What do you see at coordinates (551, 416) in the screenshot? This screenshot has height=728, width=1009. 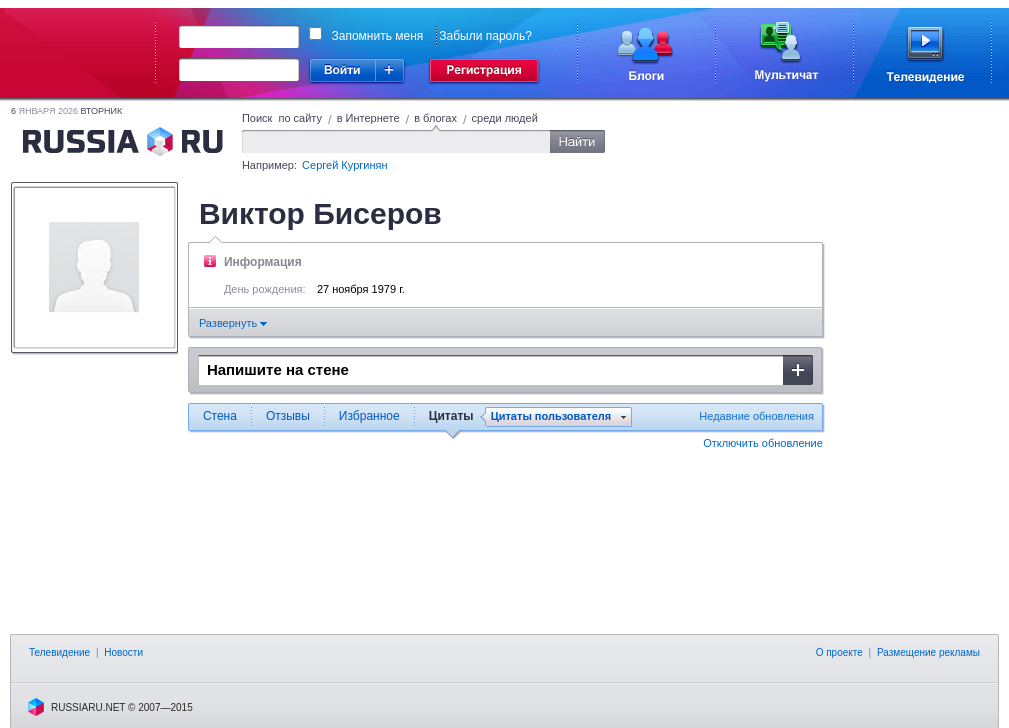 I see `Цитаты пользователя` at bounding box center [551, 416].